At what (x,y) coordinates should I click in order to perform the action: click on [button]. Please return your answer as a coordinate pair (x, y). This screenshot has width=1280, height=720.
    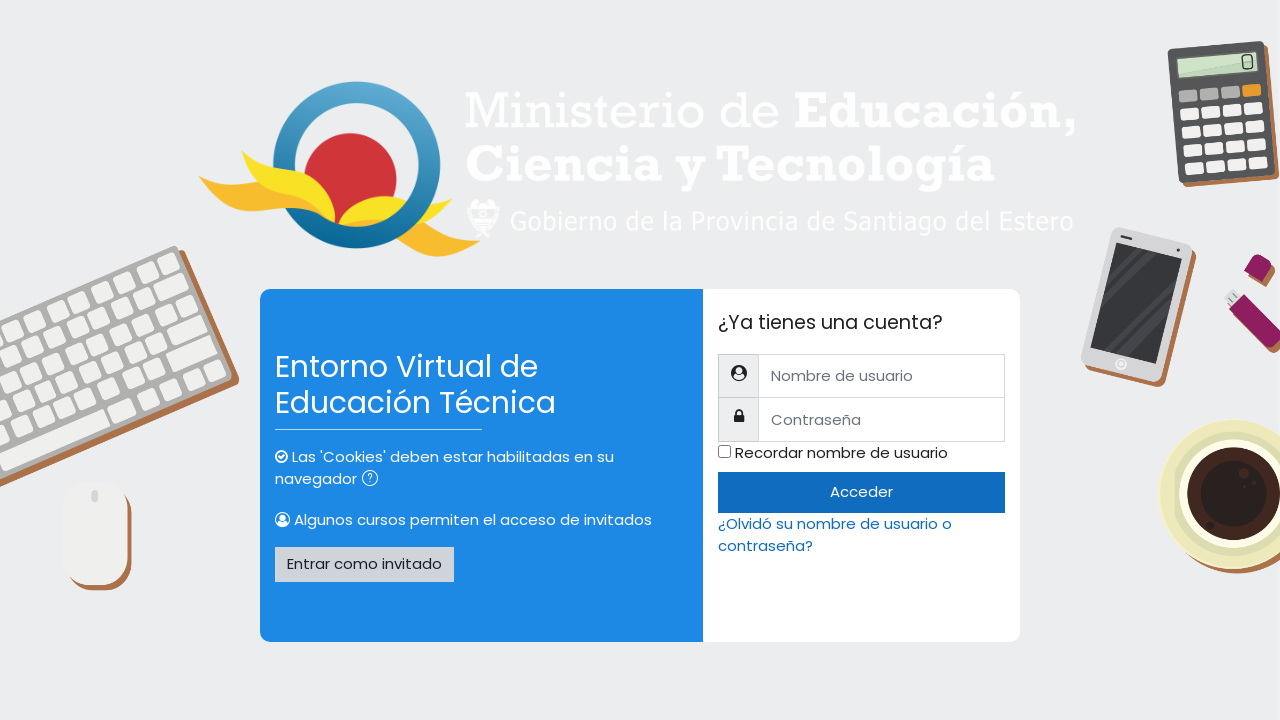
    Looking at the image, I should click on (374, 480).